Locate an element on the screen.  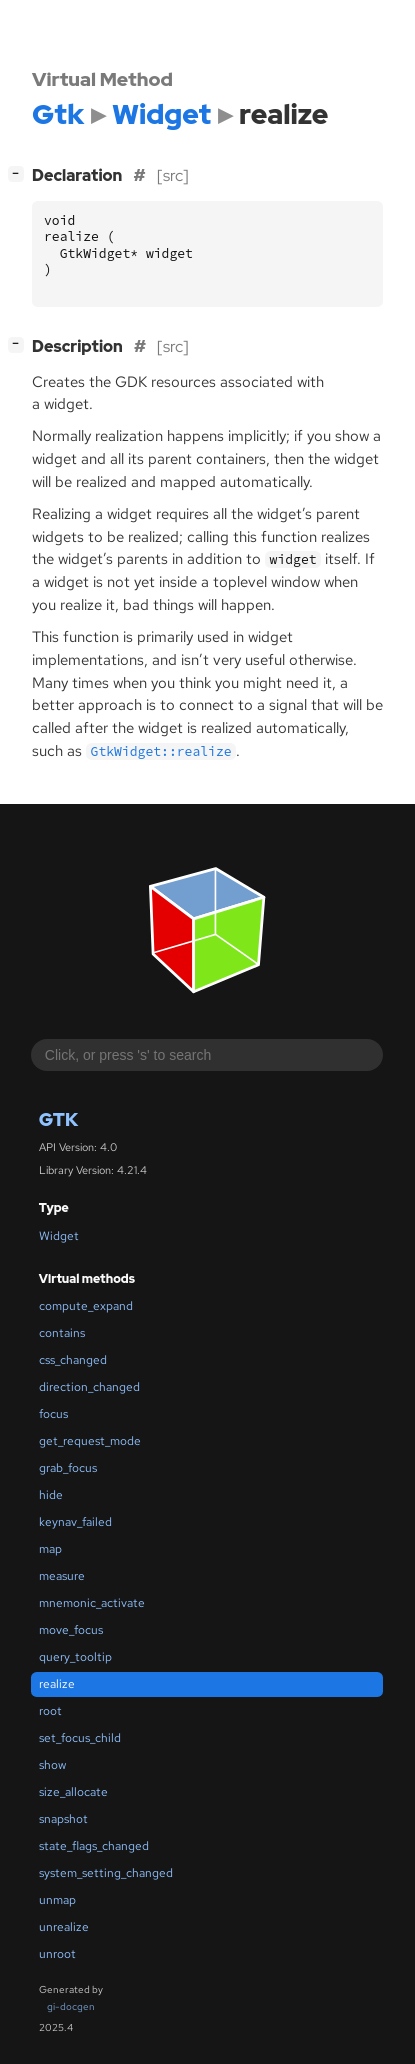
gi-docgen is located at coordinates (71, 2006).